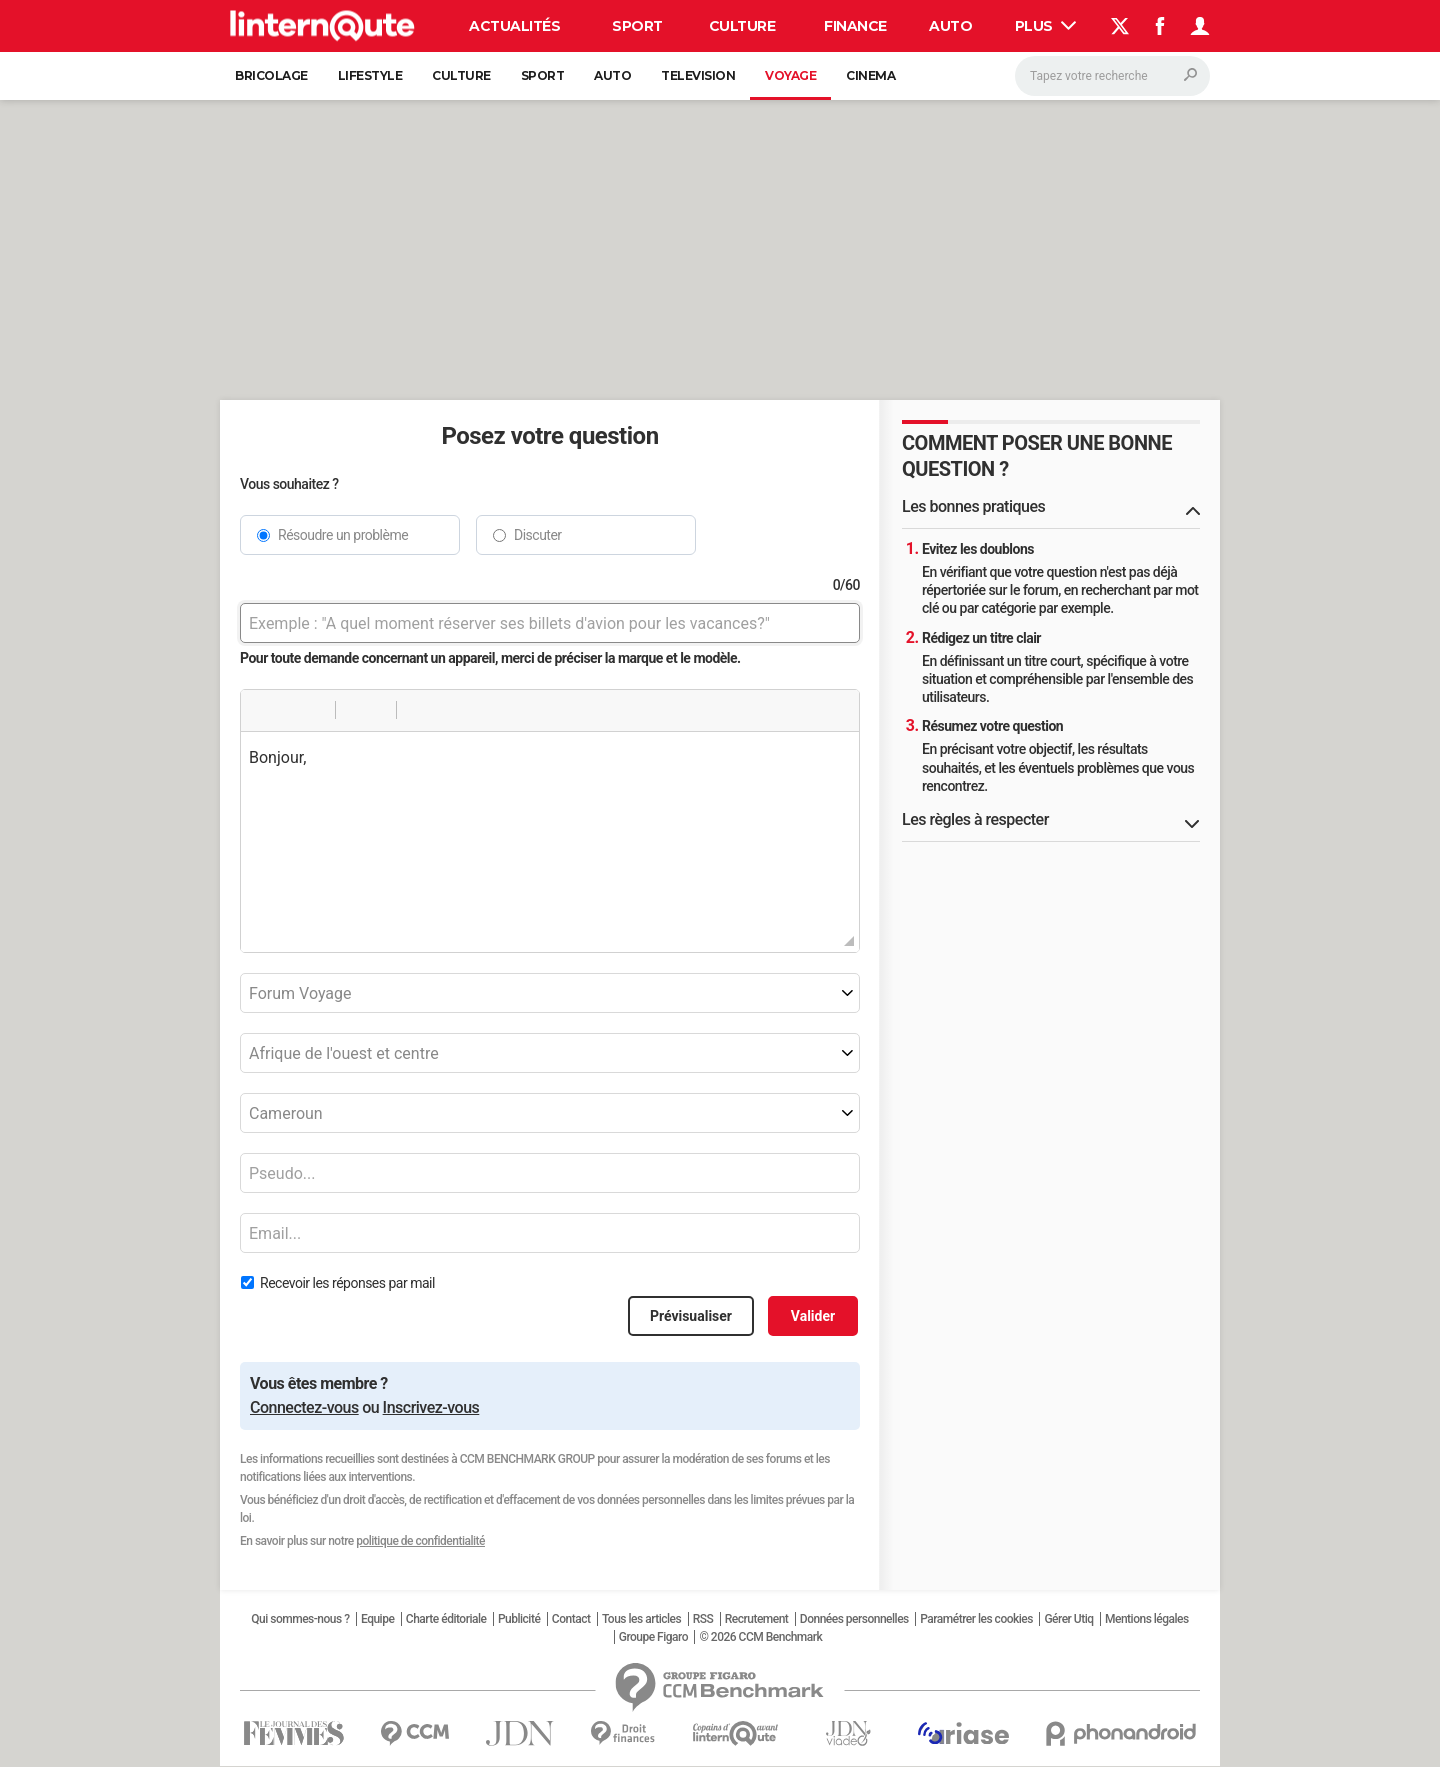 Image resolution: width=1440 pixels, height=1767 pixels. Describe the element at coordinates (514, 26) in the screenshot. I see `Actualités` at that location.